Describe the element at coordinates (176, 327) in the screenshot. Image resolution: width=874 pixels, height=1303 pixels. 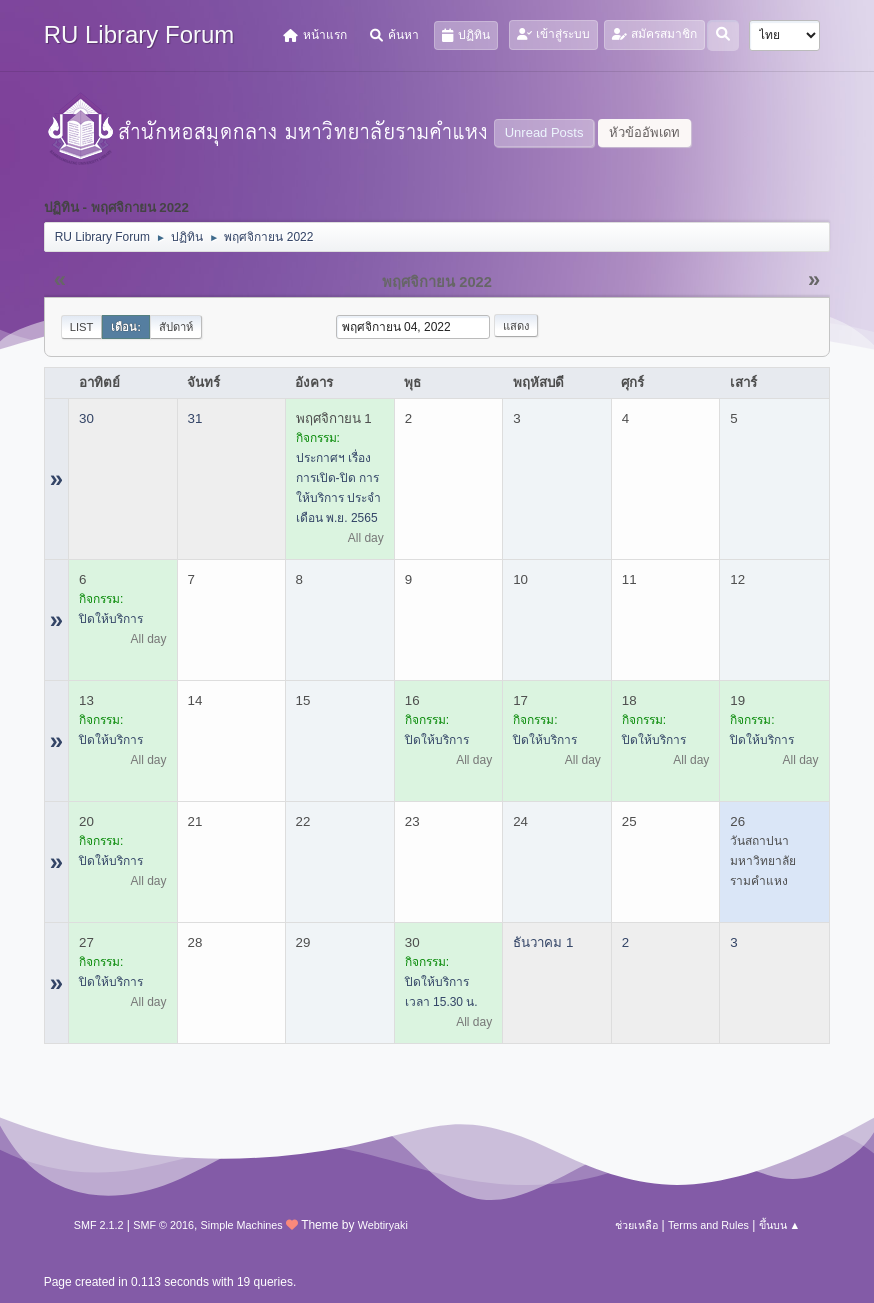
I see `สัปดาห์` at that location.